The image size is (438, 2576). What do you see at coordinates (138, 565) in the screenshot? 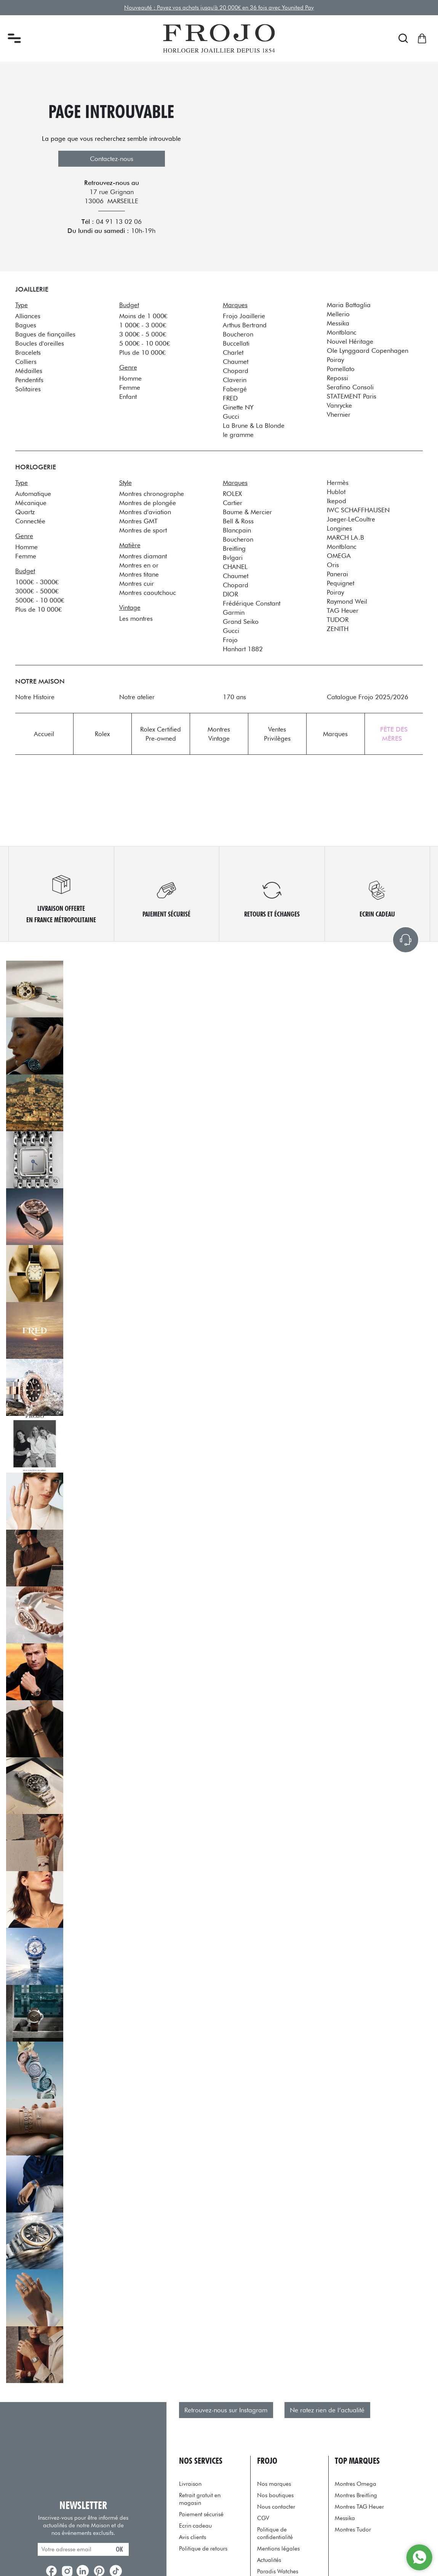
I see `Montres en or` at bounding box center [138, 565].